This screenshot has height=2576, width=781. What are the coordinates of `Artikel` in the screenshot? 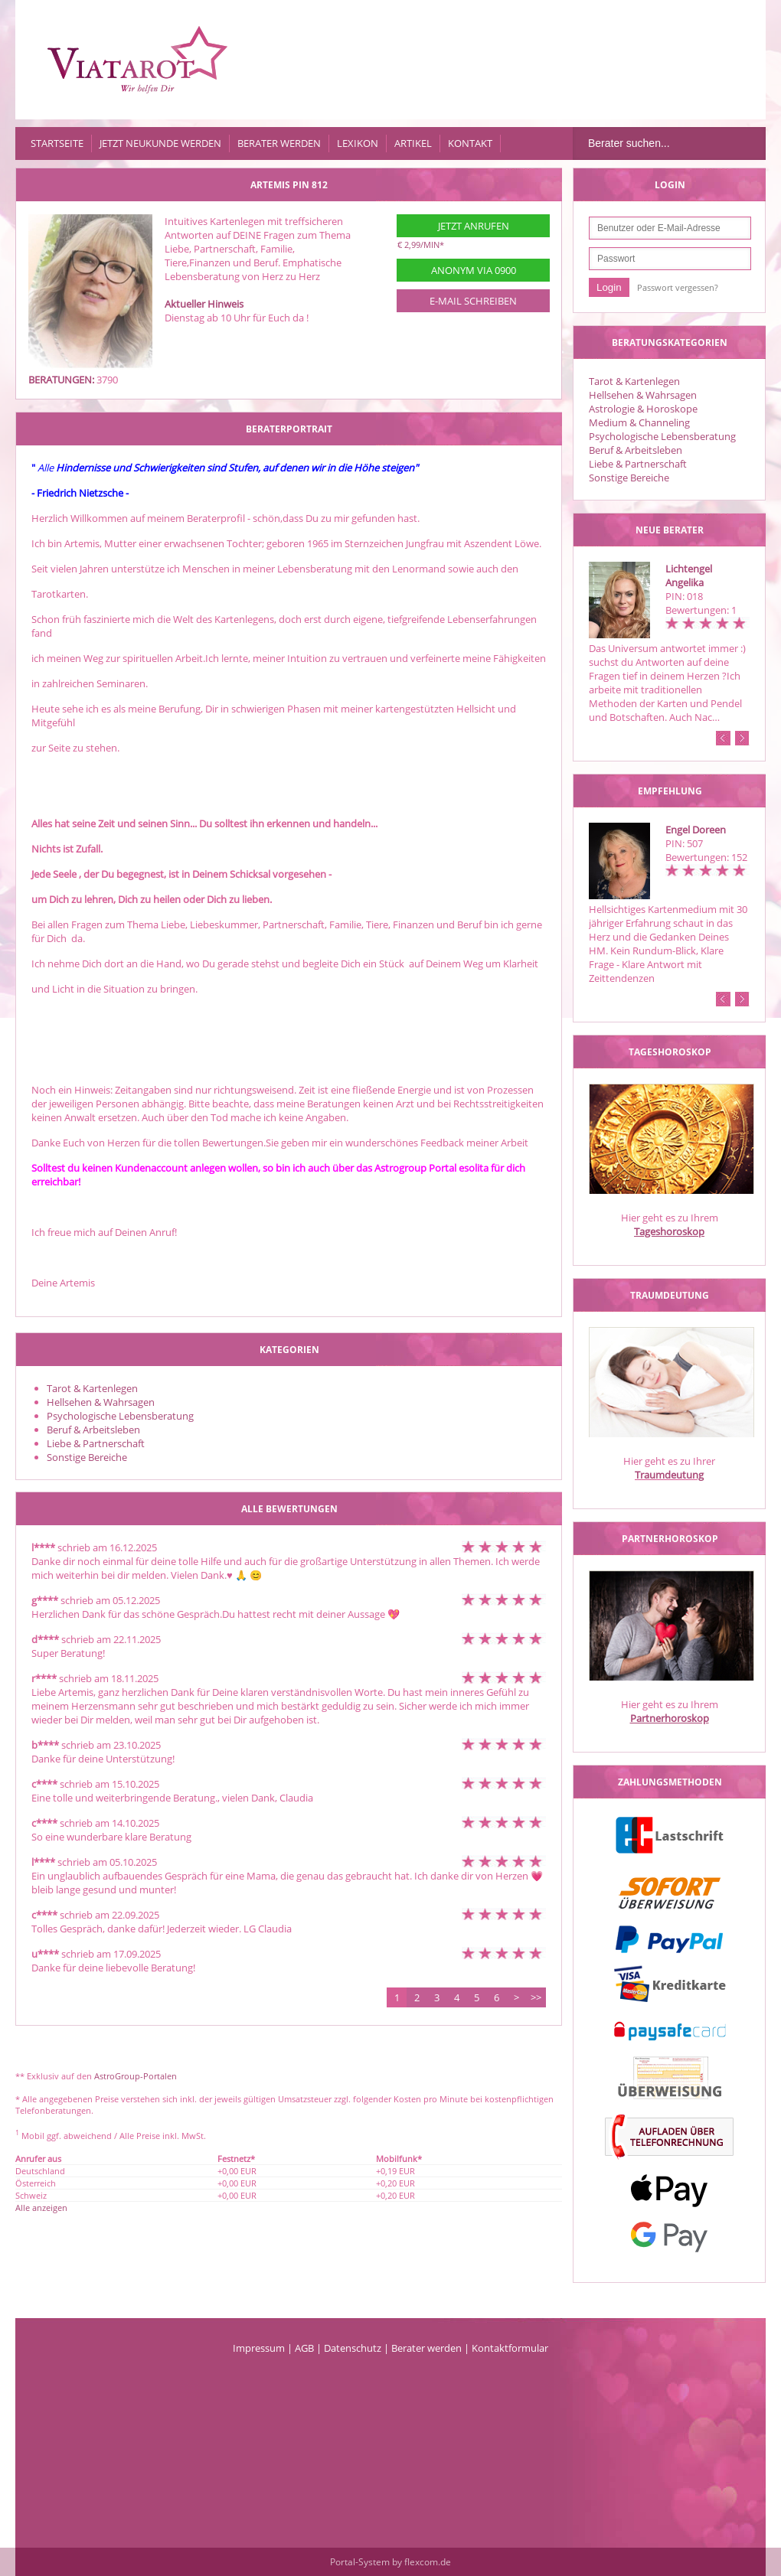 It's located at (413, 143).